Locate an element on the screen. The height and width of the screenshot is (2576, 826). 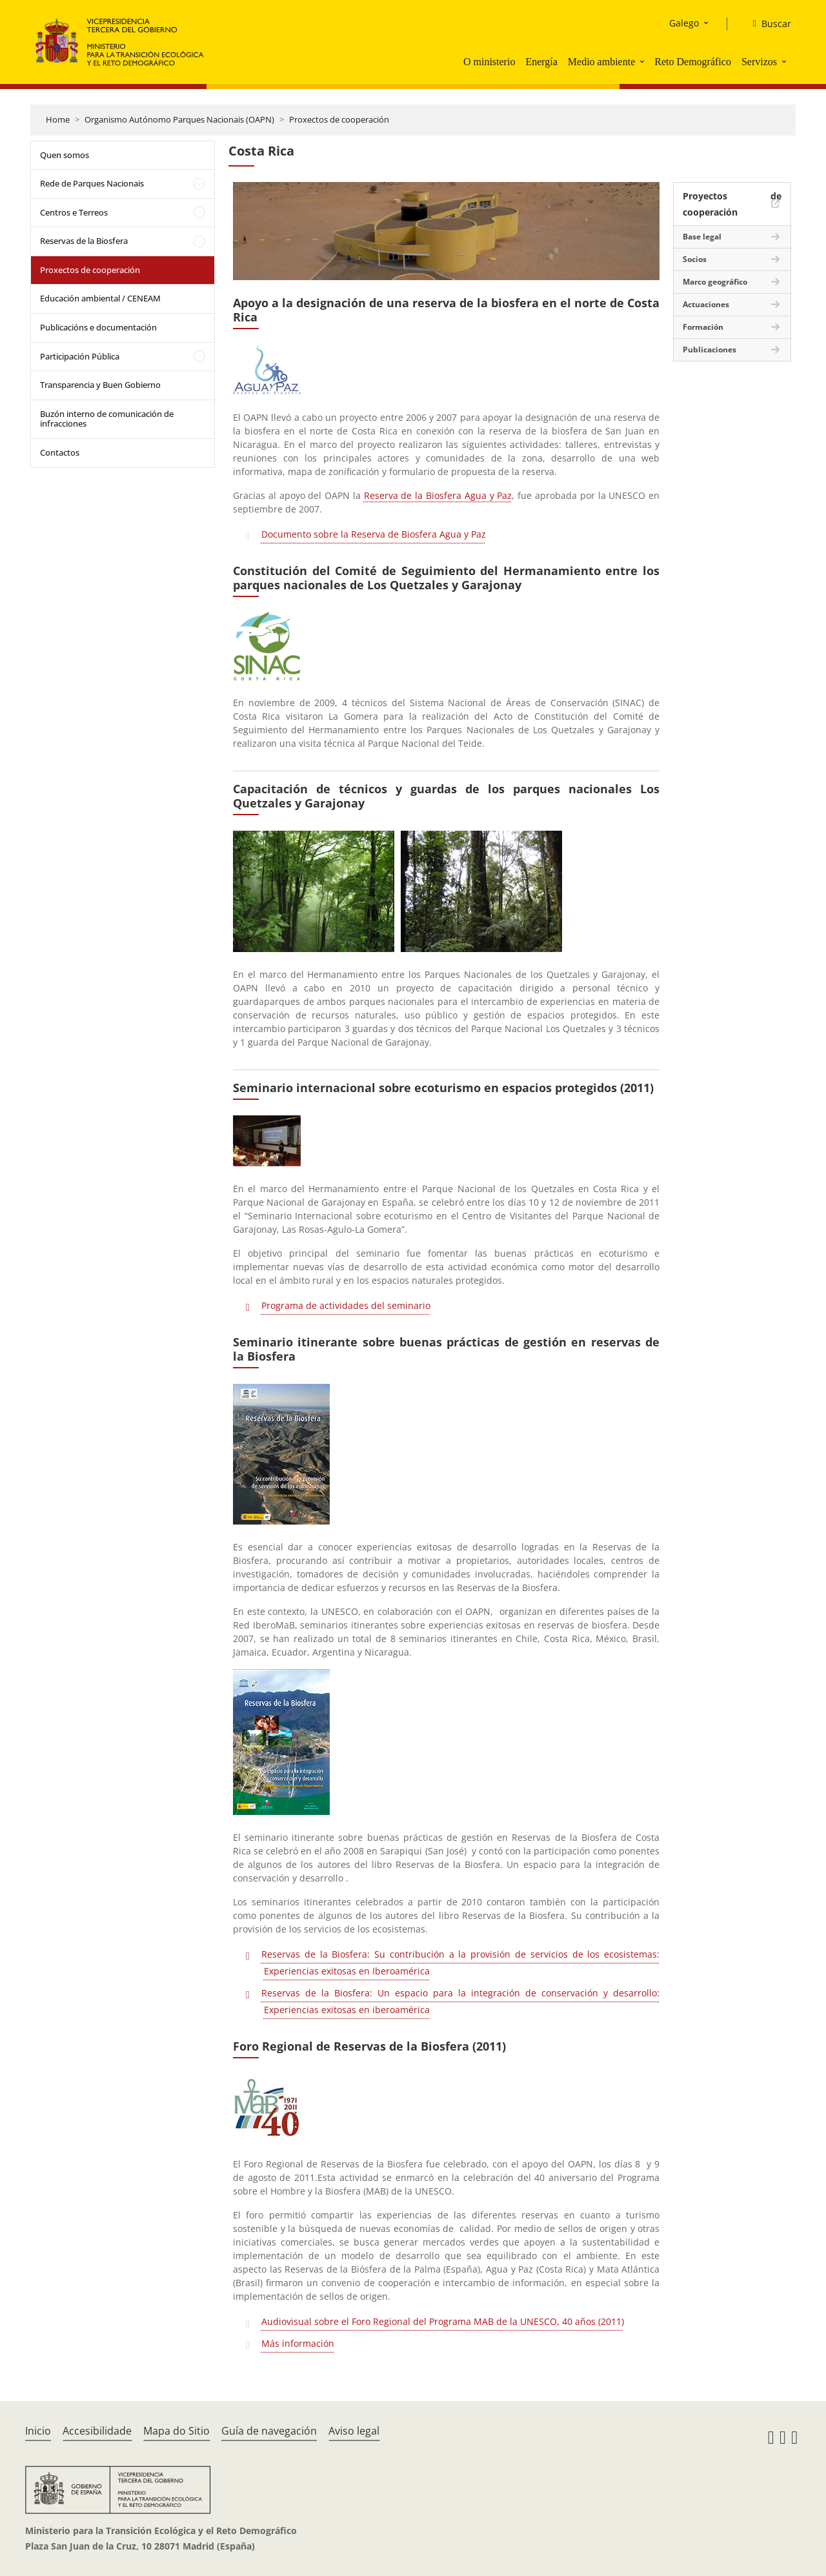
Medio ambiente is located at coordinates (601, 61).